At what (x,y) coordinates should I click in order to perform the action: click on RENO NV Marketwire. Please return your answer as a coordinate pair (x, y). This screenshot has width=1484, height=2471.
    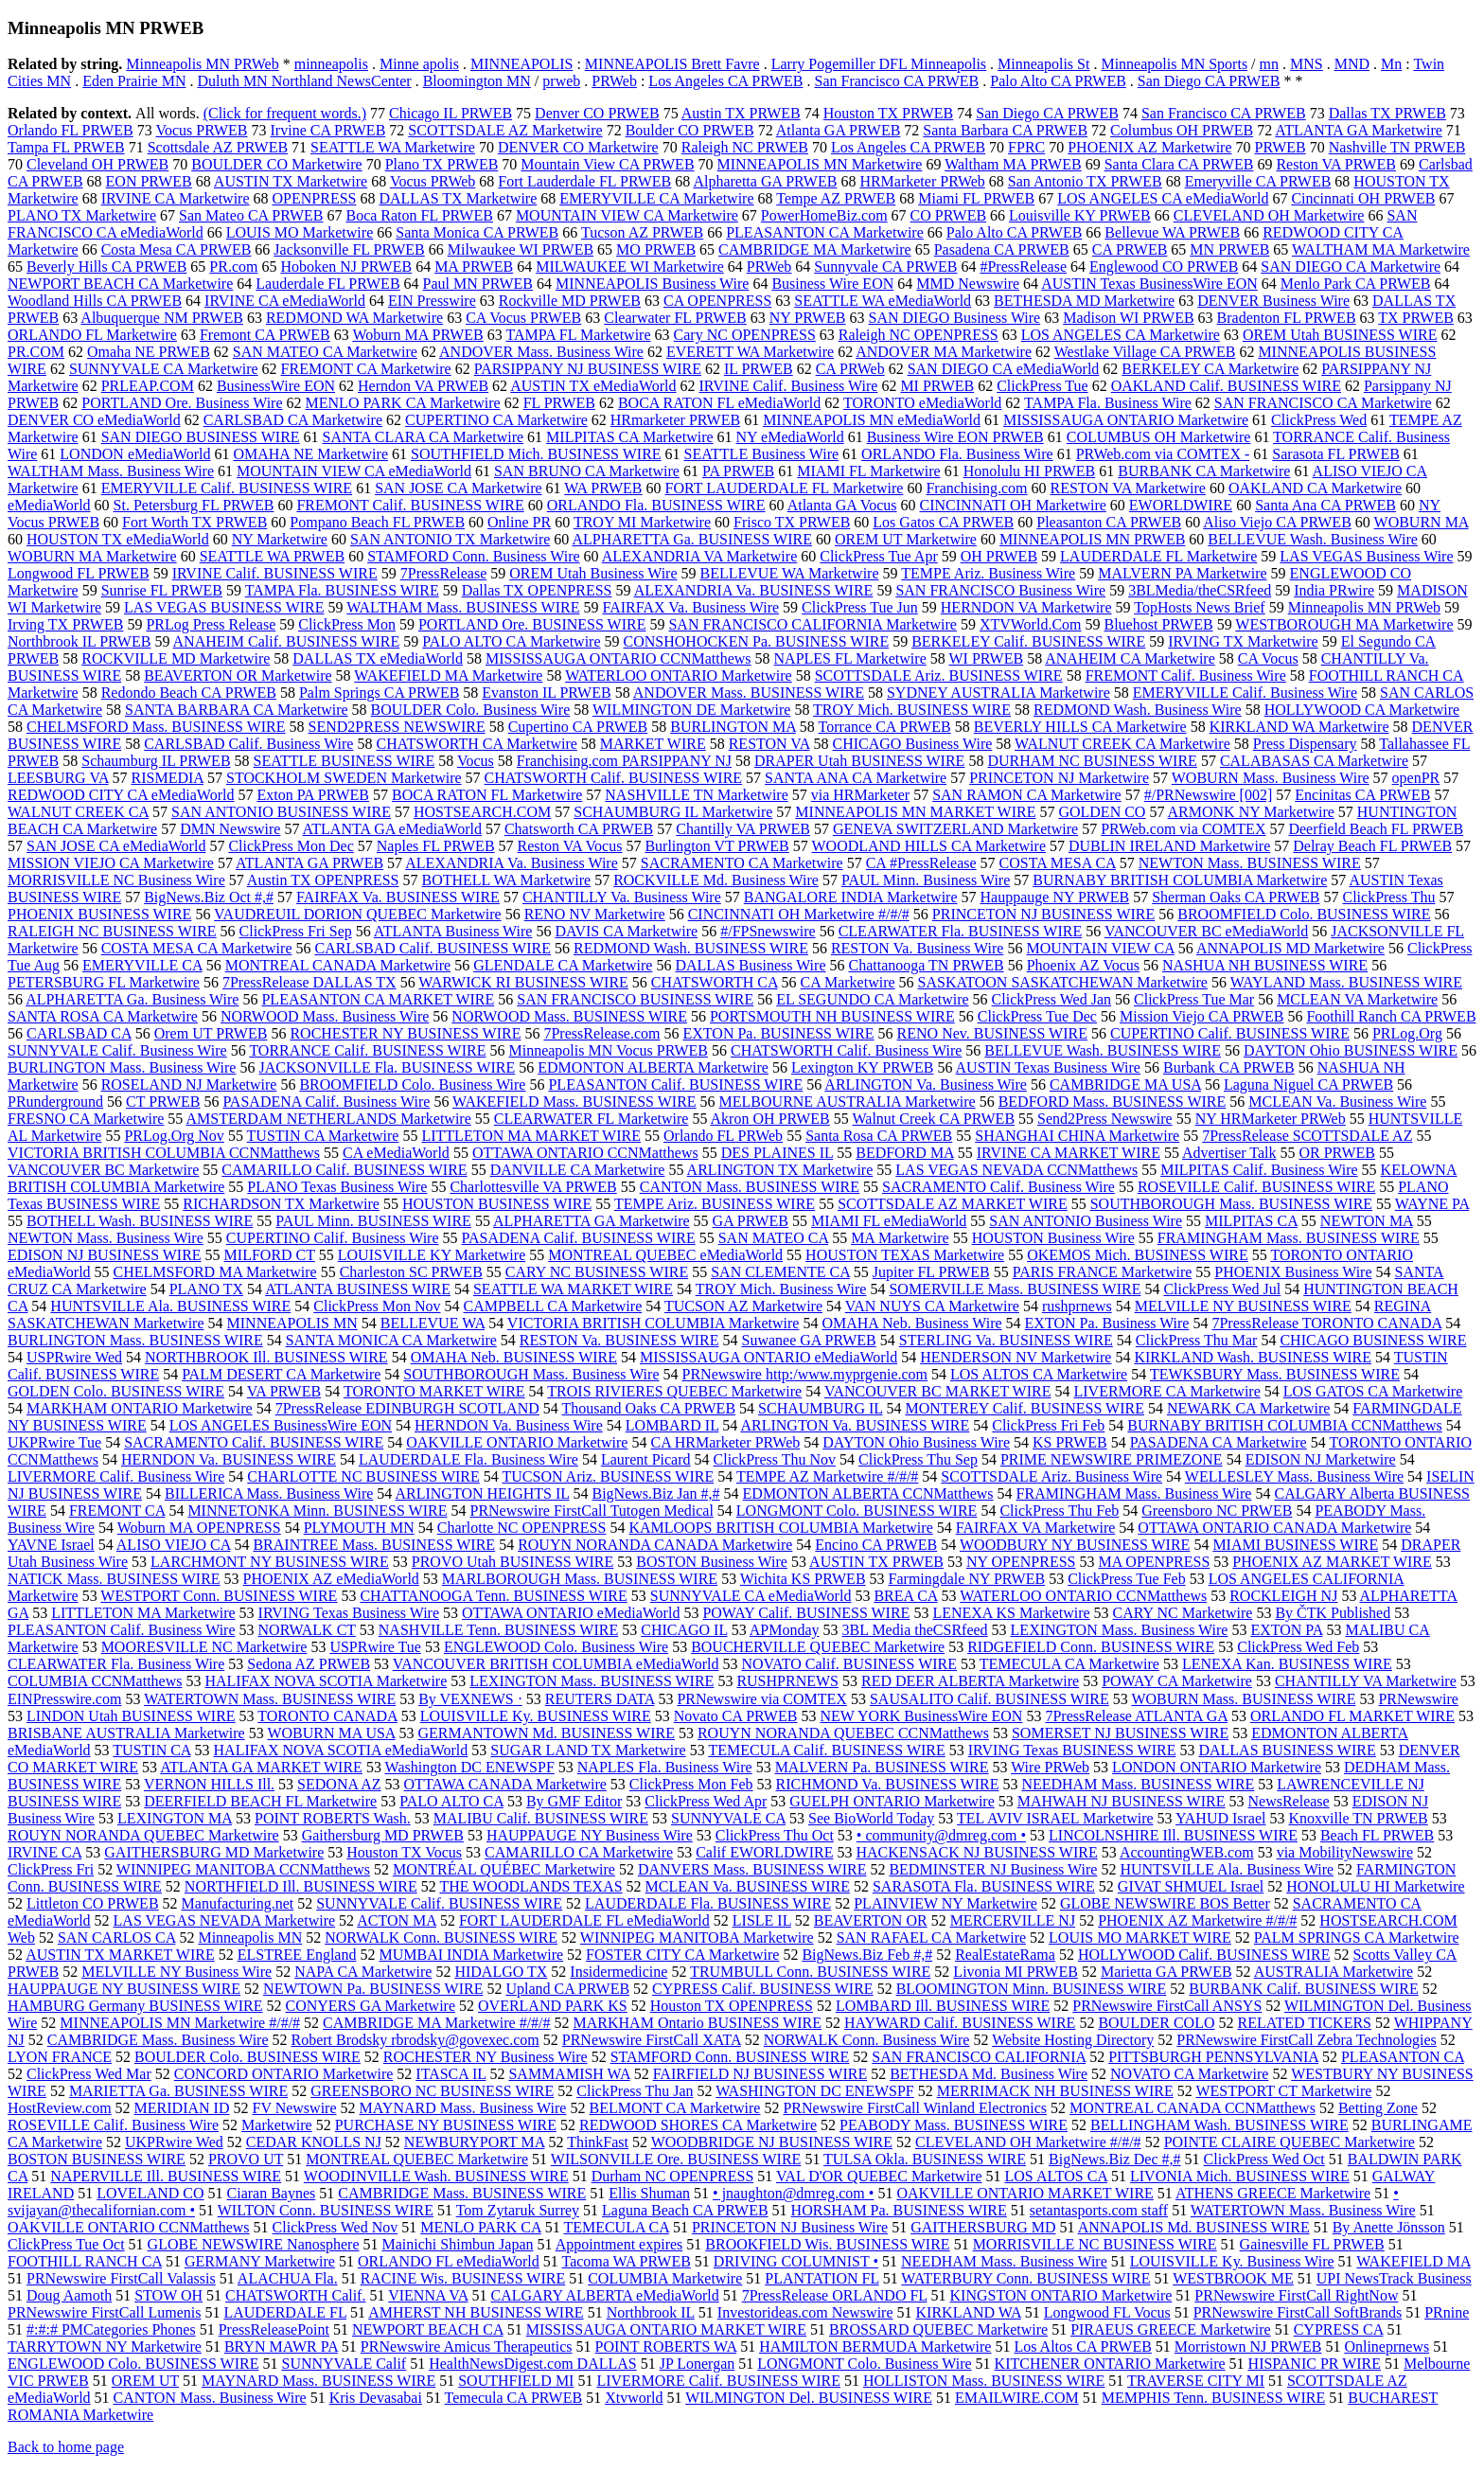
    Looking at the image, I should click on (594, 914).